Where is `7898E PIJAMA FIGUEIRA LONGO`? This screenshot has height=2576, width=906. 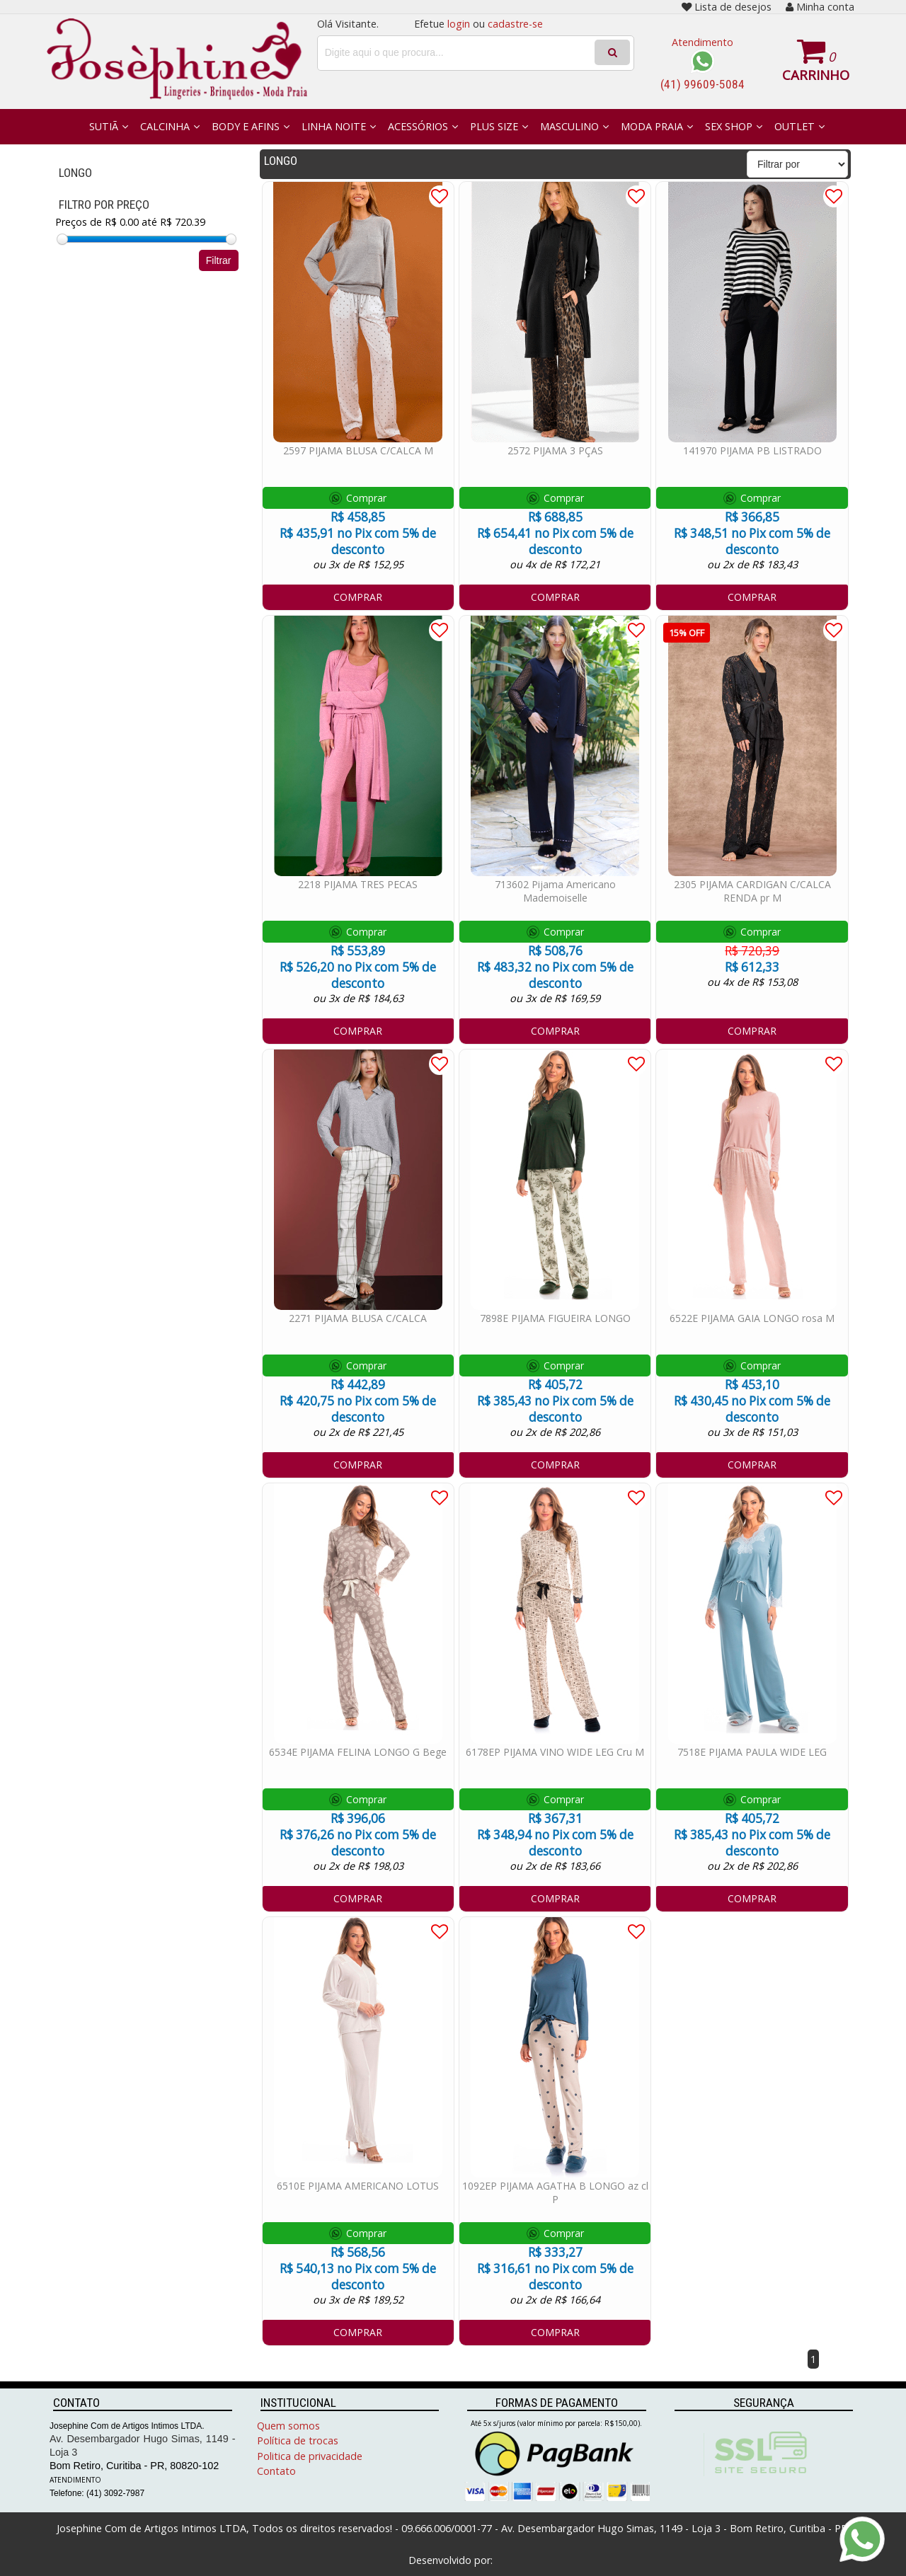
7898E PIJAMA FIGUEIRA LONGO is located at coordinates (555, 1318).